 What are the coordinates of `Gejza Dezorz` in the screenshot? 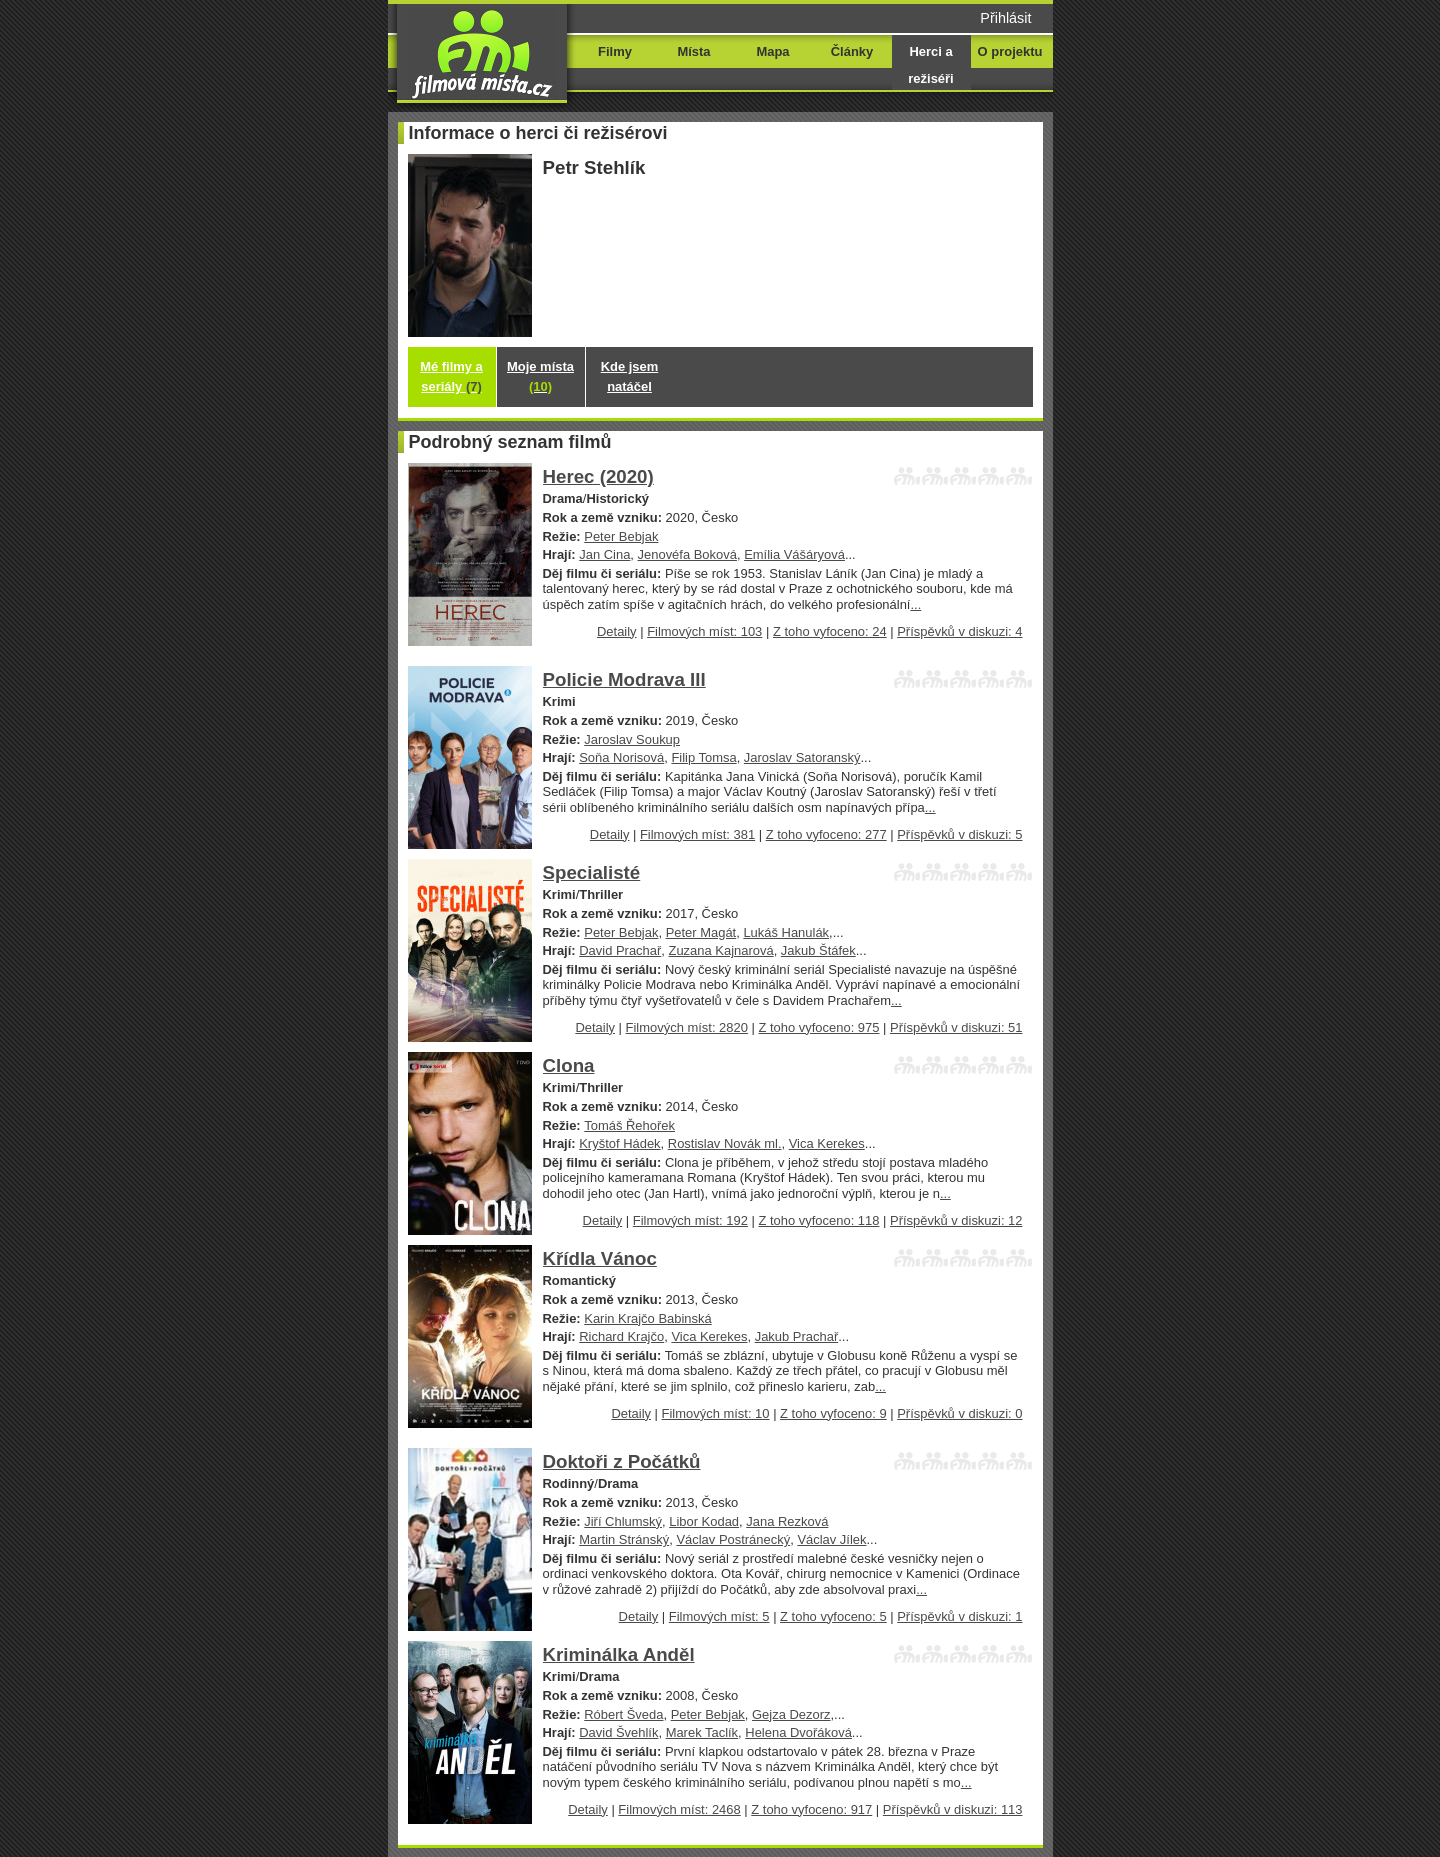 It's located at (791, 1714).